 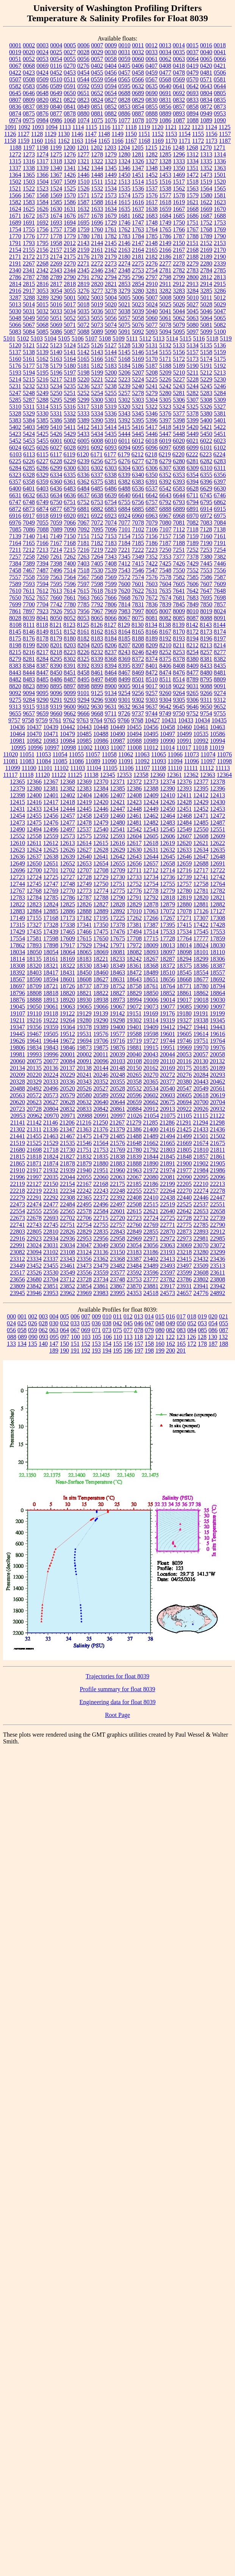 I want to click on 22270, so click(x=184, y=1190).